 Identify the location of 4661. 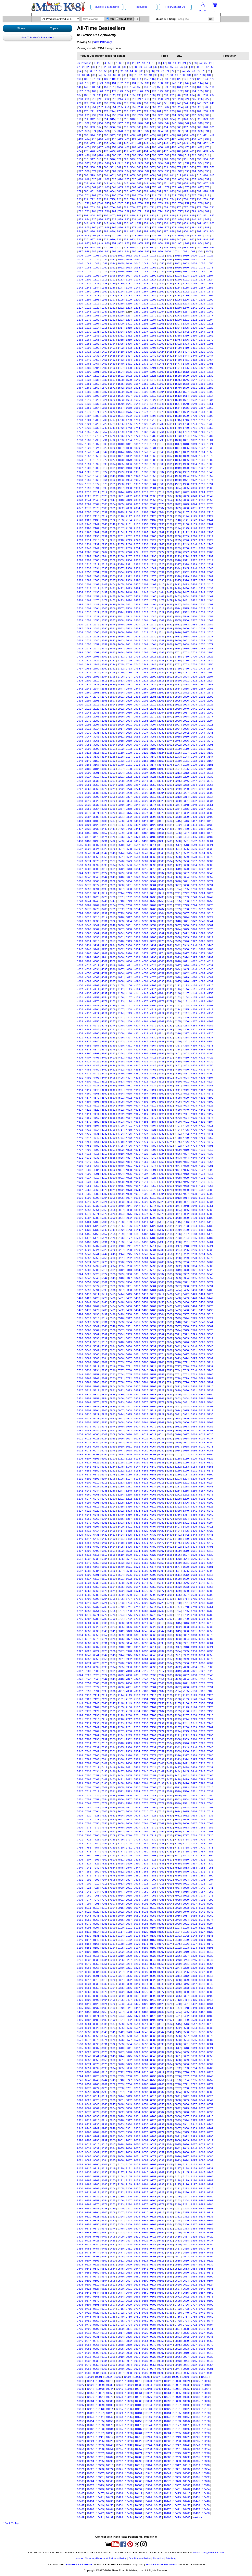
(80, 1117).